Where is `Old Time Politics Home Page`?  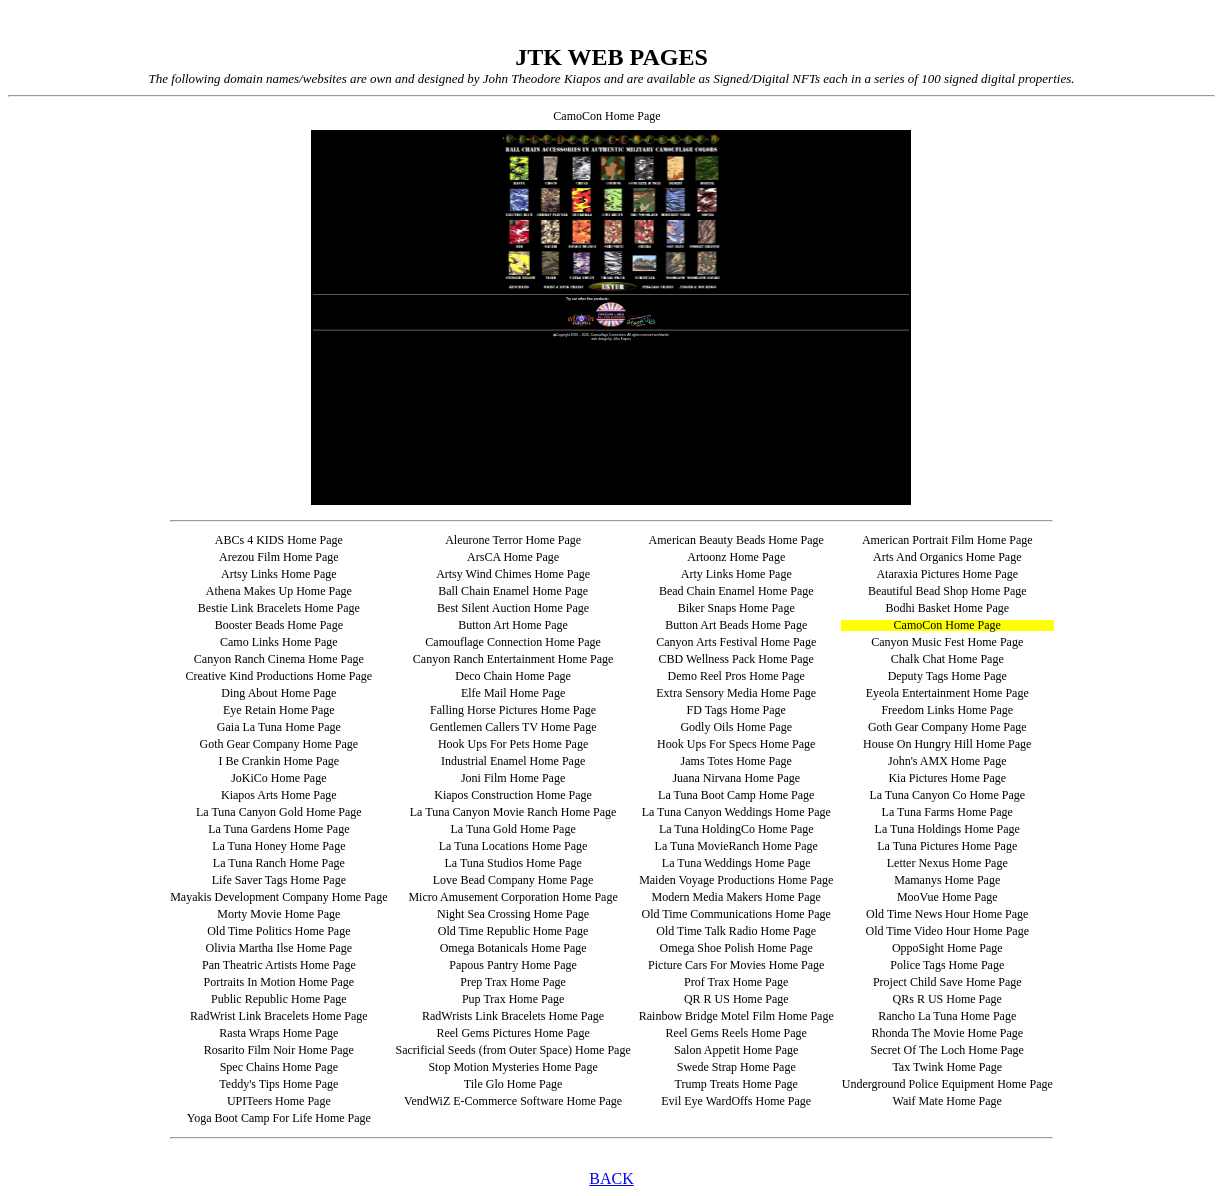
Old Time Politics Home Page is located at coordinates (278, 931).